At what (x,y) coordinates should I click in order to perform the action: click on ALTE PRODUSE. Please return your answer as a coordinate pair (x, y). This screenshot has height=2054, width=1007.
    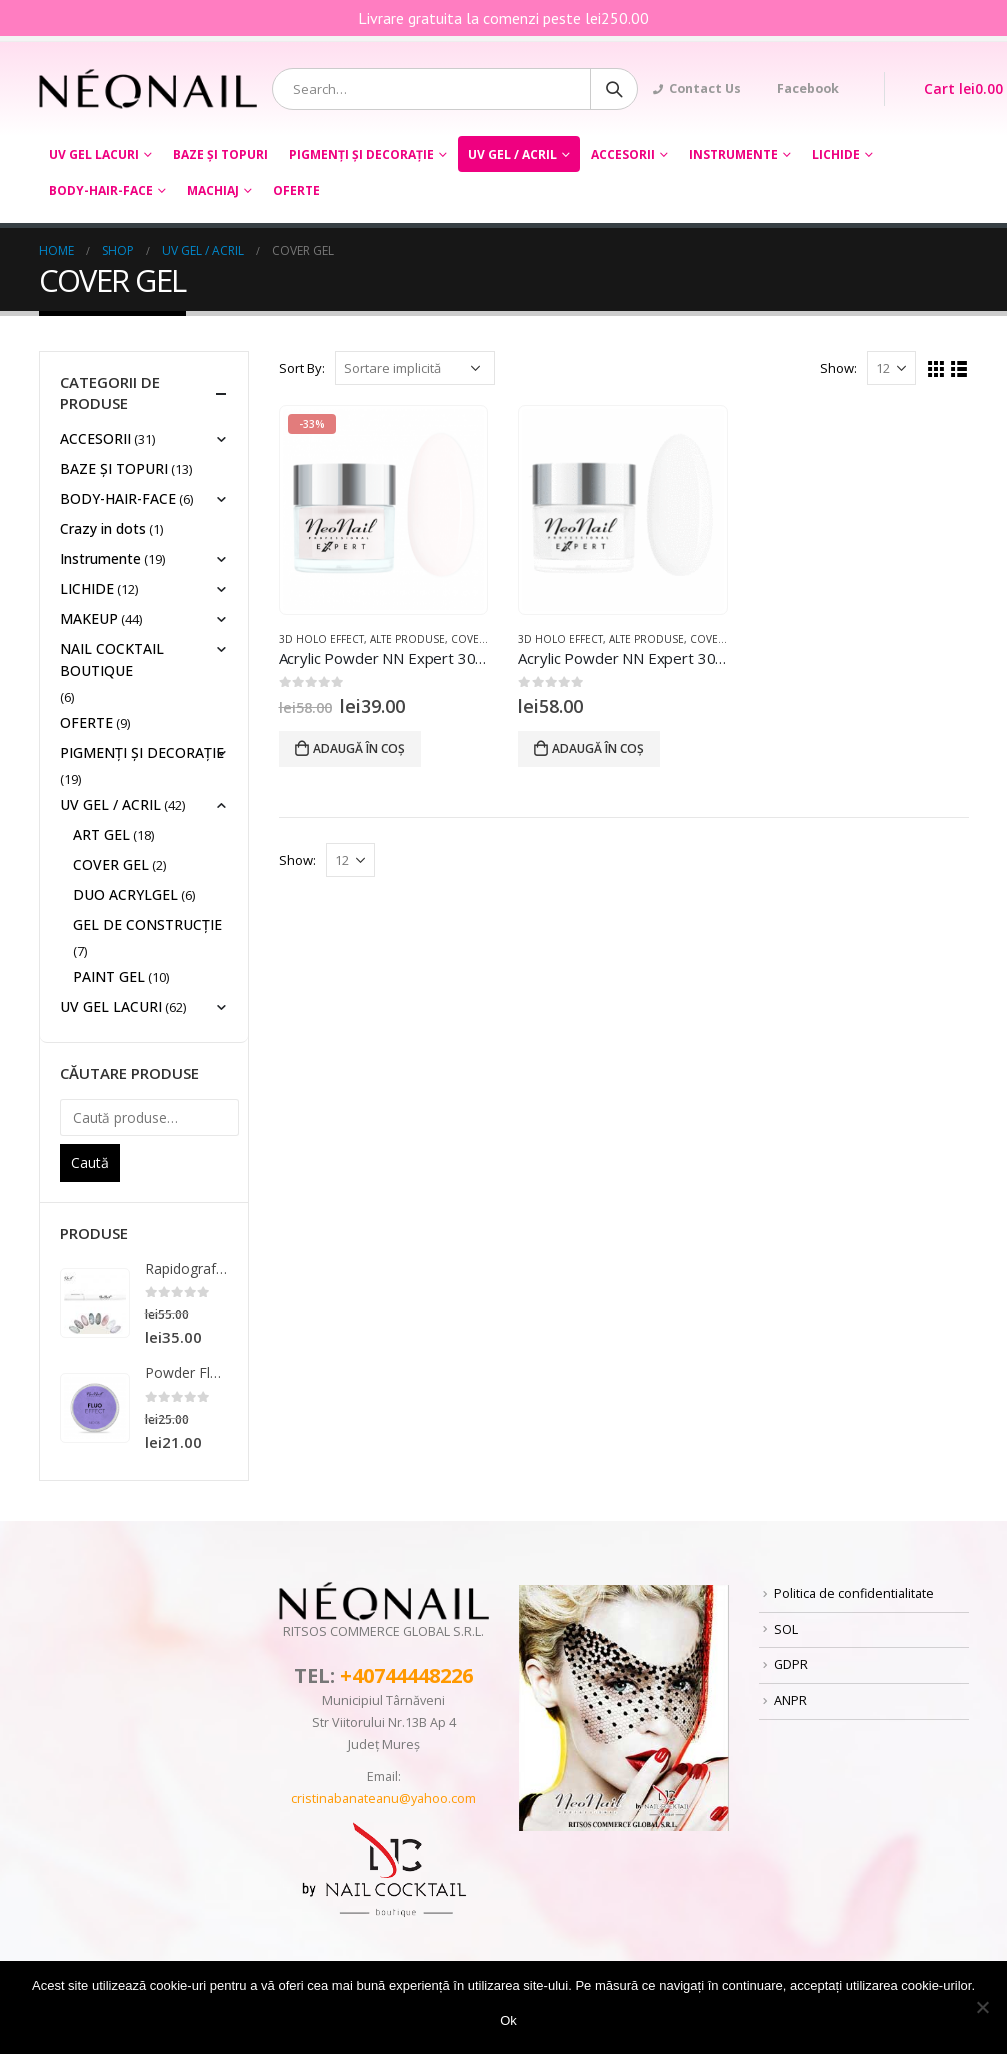
    Looking at the image, I should click on (407, 639).